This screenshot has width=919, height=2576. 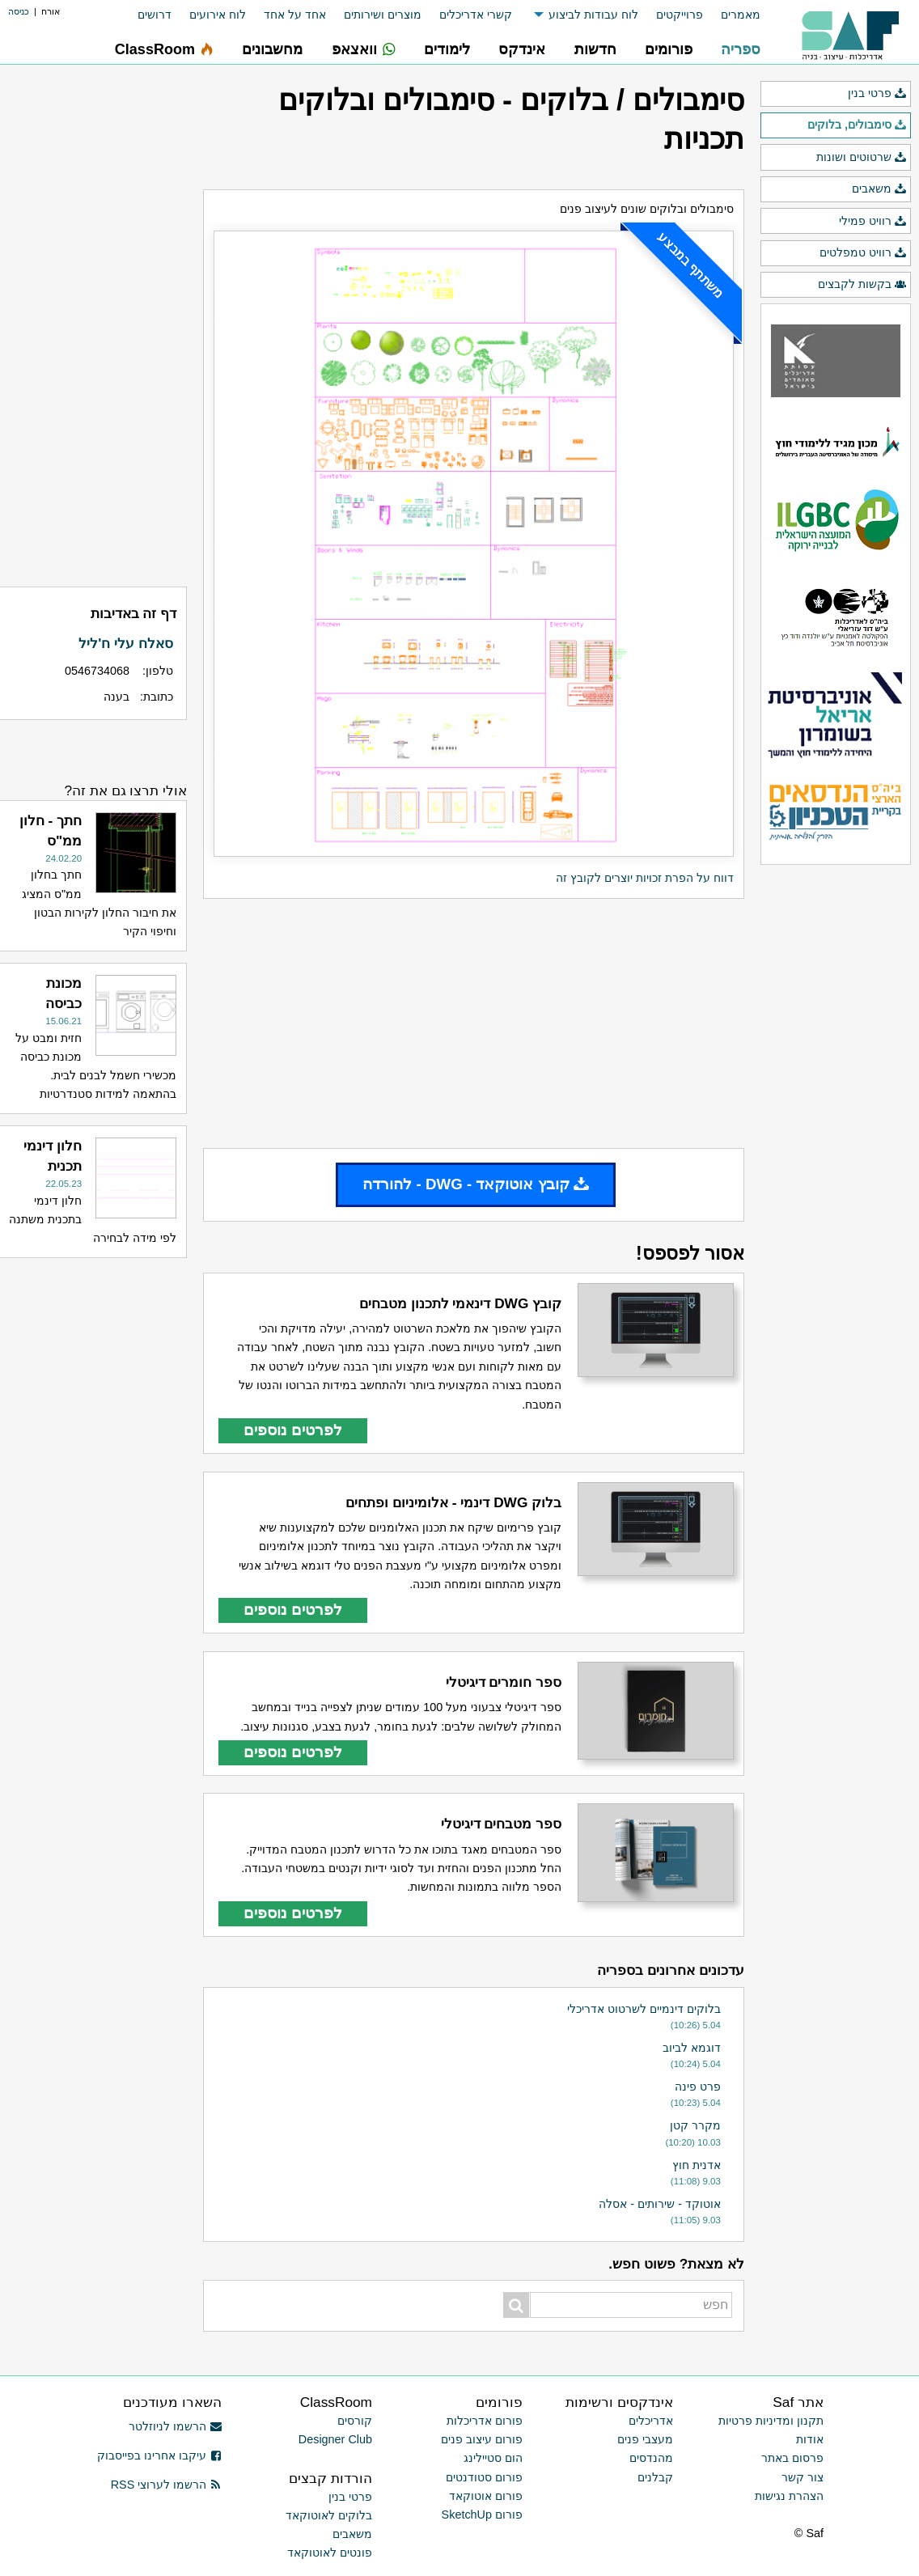 I want to click on פורום סטודנטים, so click(x=484, y=2477).